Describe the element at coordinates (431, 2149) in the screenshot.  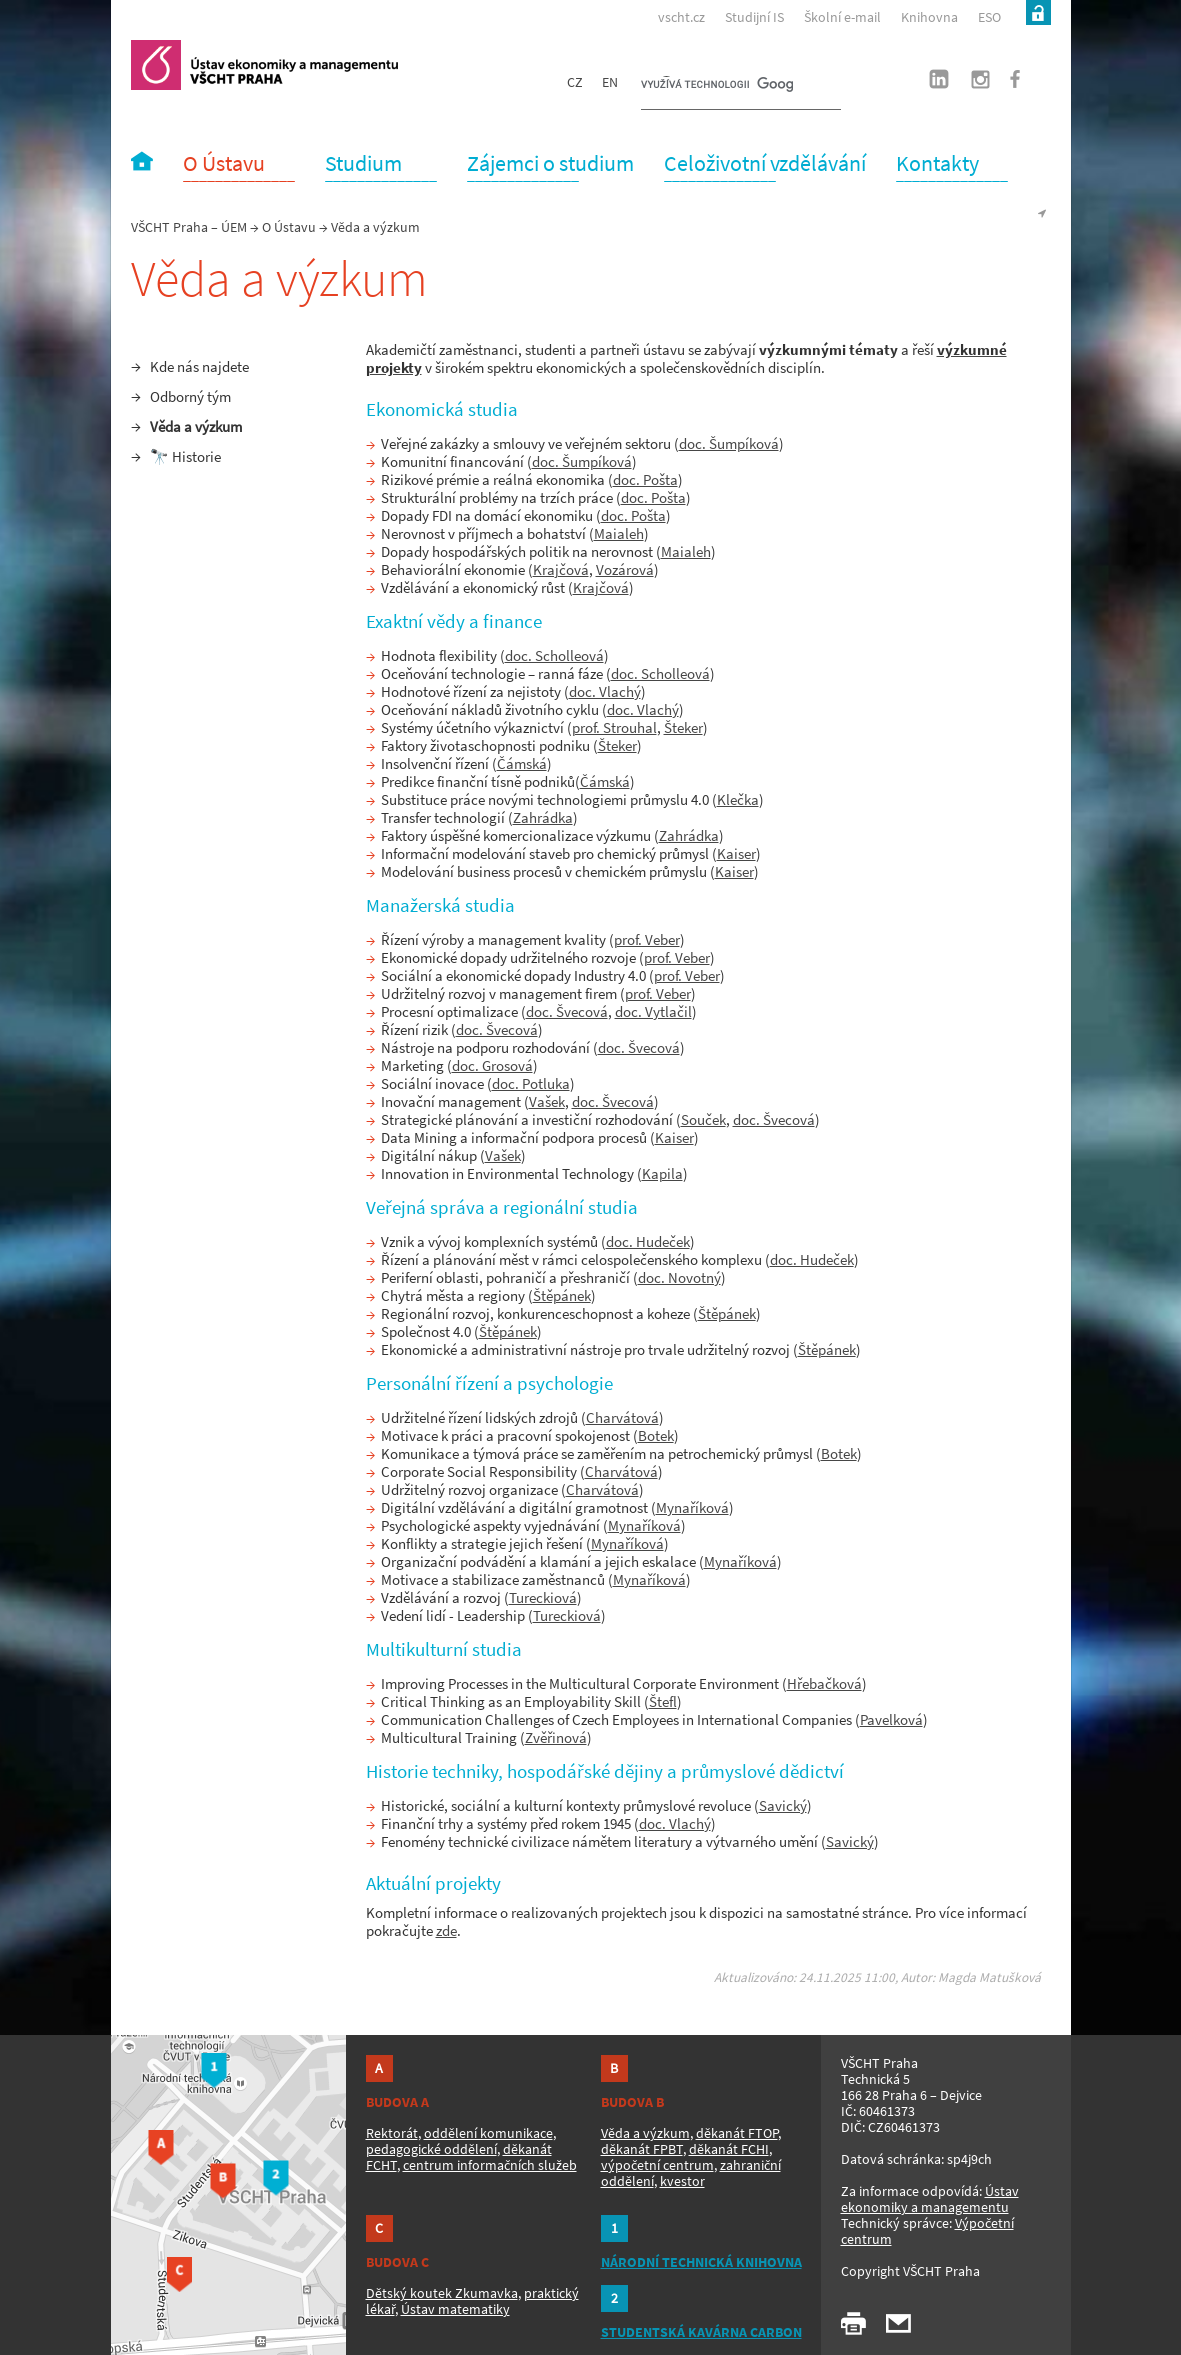
I see `pedagogické oddělení` at that location.